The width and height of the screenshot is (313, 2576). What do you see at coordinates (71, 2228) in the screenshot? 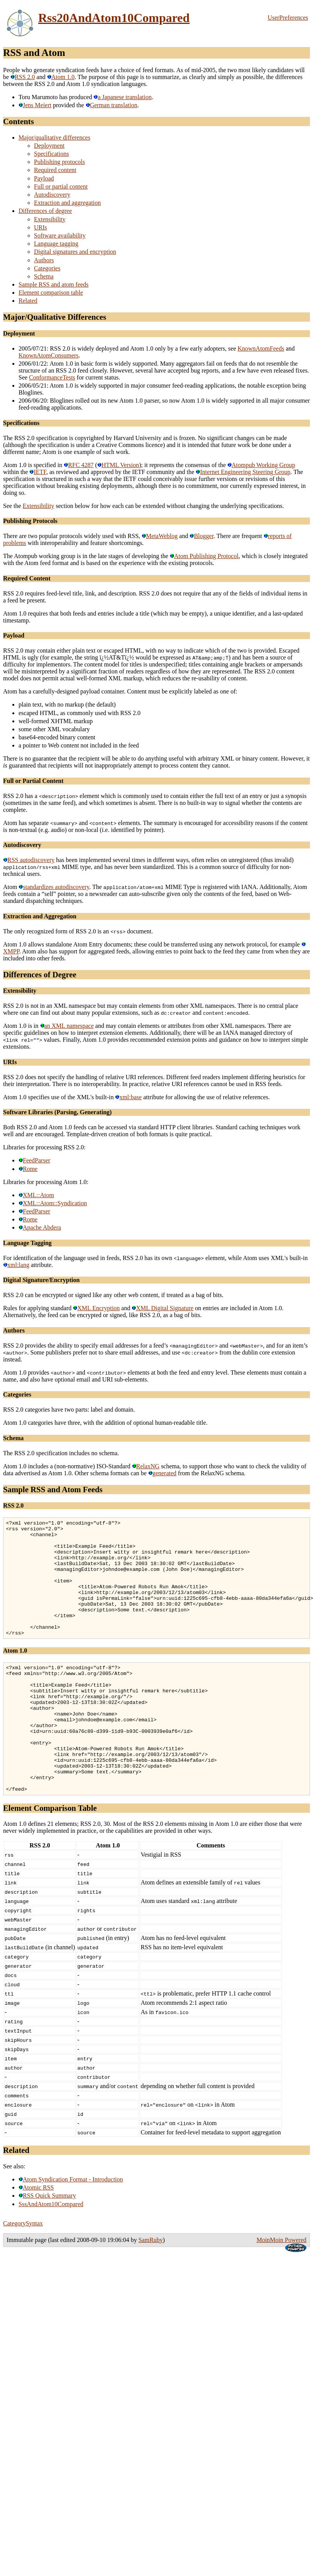
I see `Atom Syndication Format - Introduction` at bounding box center [71, 2228].